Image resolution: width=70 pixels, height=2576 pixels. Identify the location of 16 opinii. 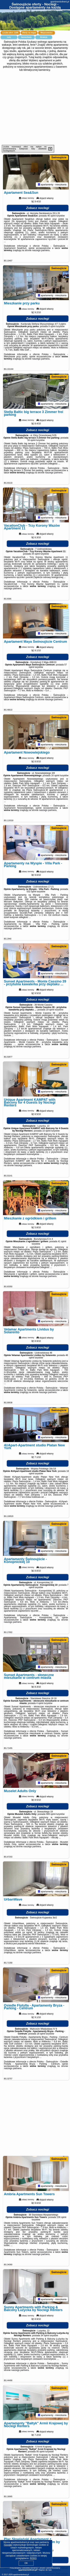
(31, 440).